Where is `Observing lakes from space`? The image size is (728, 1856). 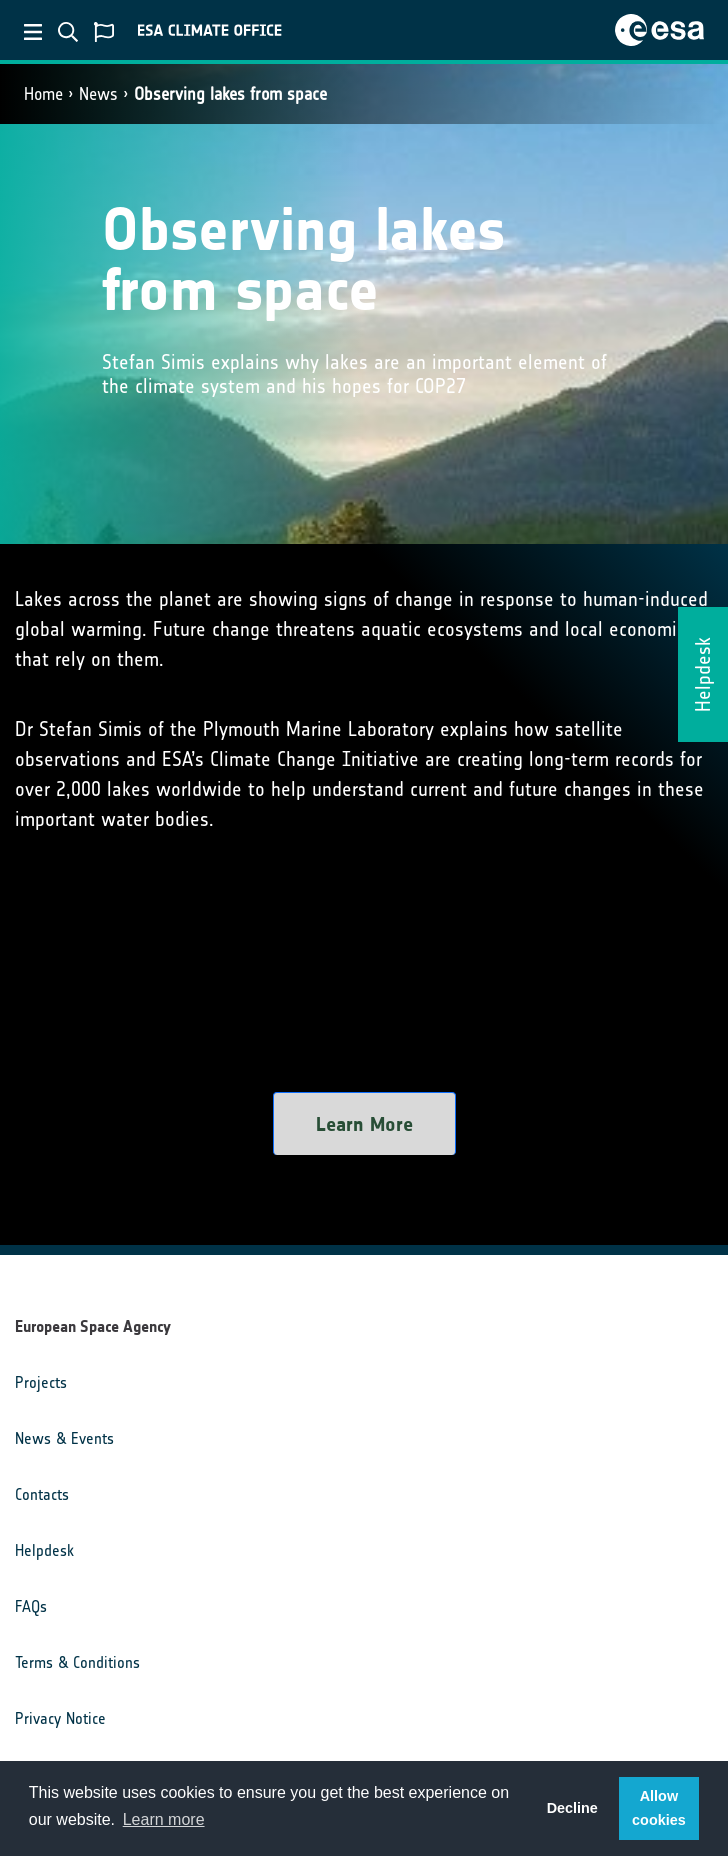
Observing lakes from space is located at coordinates (230, 94).